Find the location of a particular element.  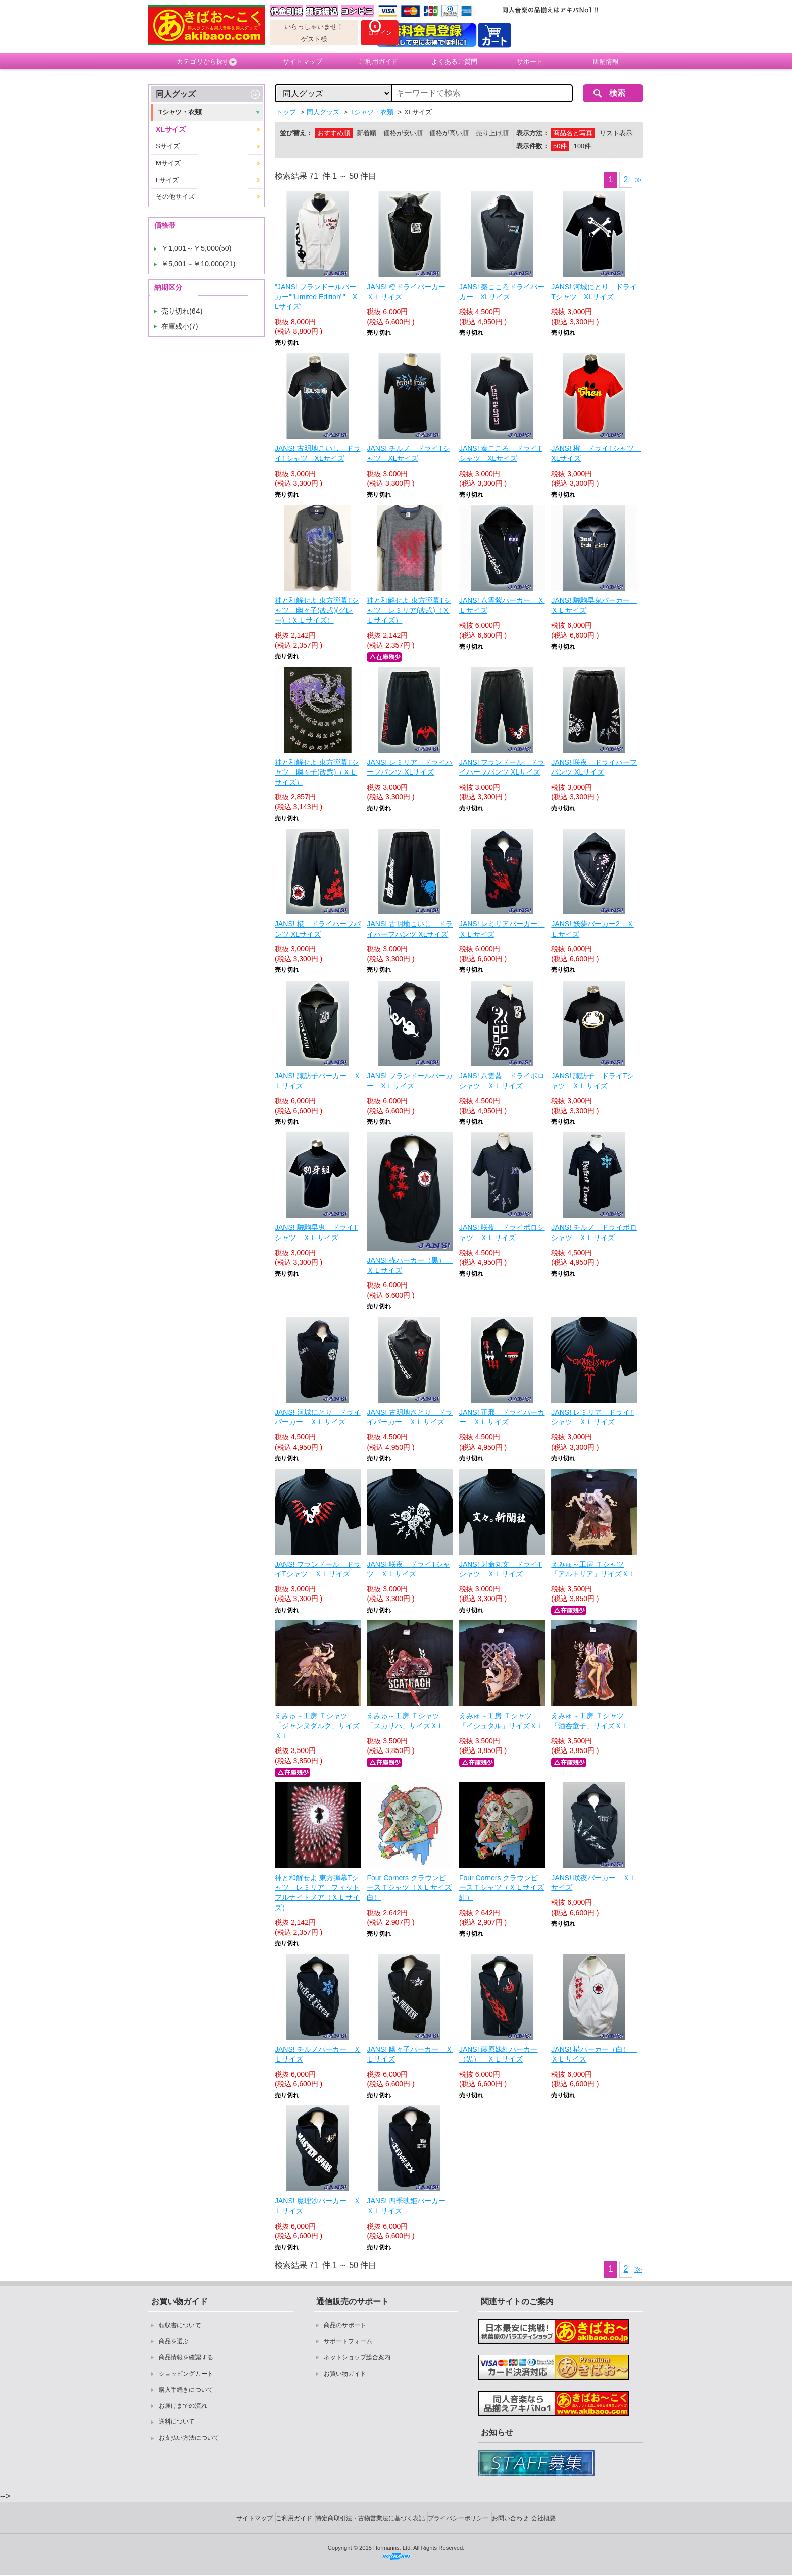

えみゅ～工房 Ｔシャツ「スカサハ」サイズＸＬ is located at coordinates (405, 1721).